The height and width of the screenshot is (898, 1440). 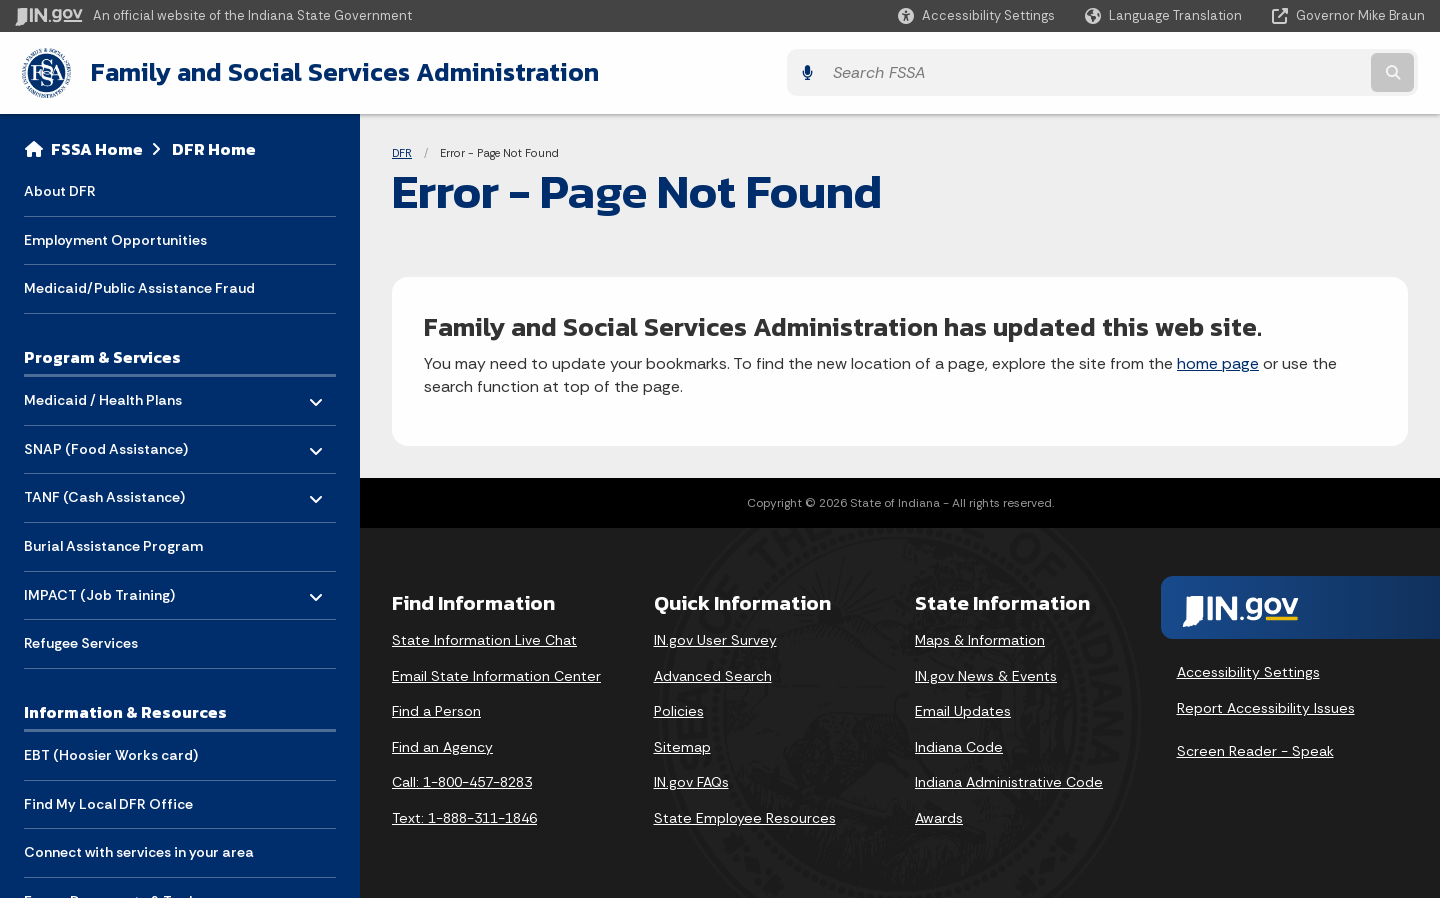 What do you see at coordinates (336, 71) in the screenshot?
I see `Family and Social Services Administration` at bounding box center [336, 71].